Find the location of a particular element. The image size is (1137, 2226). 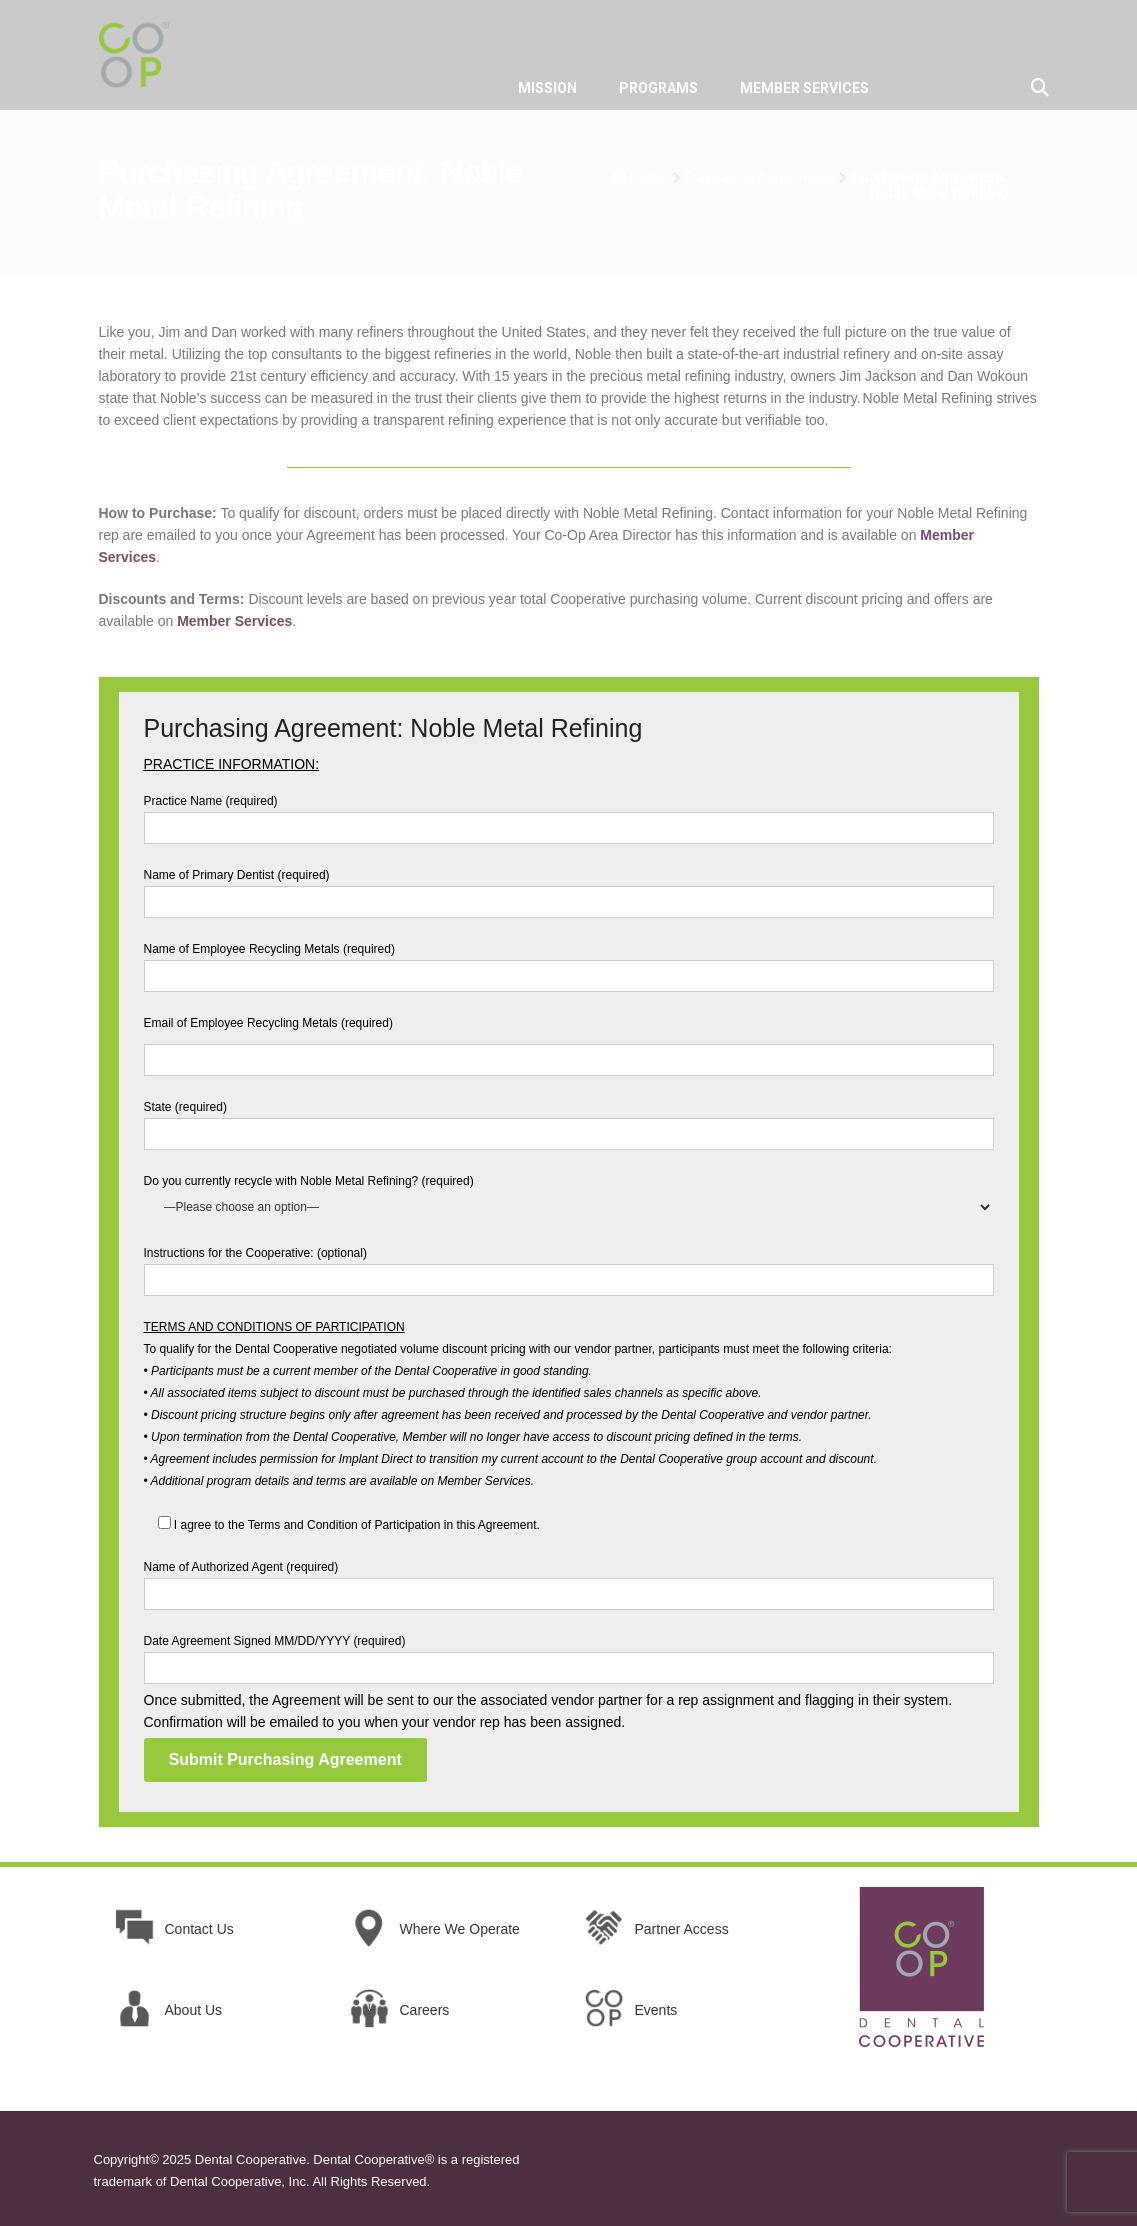

Partner Access is located at coordinates (682, 1929).